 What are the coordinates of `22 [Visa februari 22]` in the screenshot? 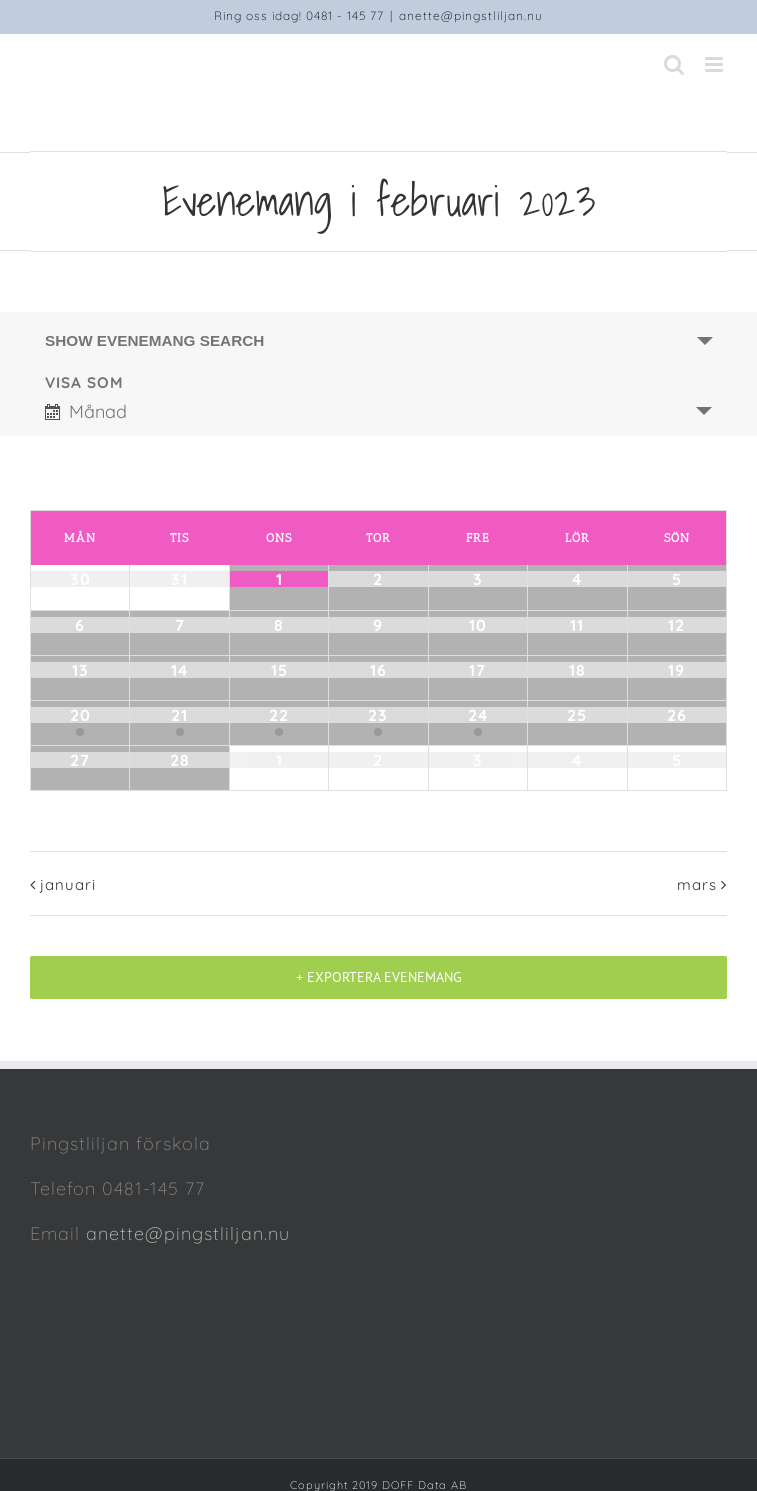 It's located at (279, 715).